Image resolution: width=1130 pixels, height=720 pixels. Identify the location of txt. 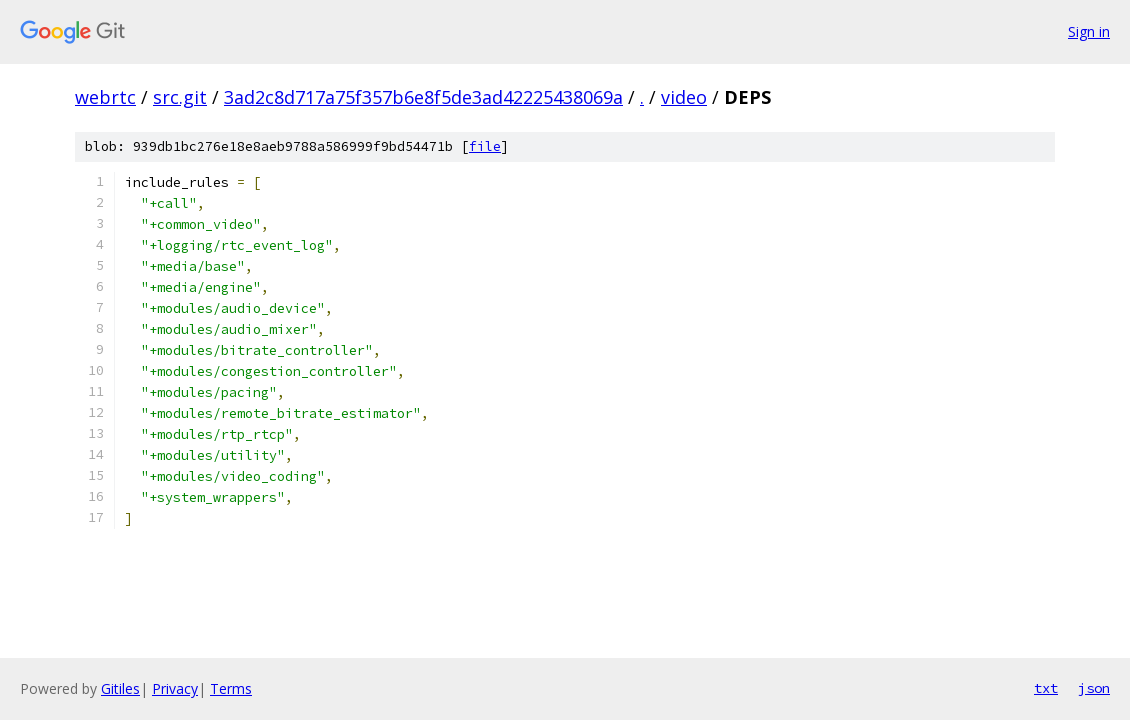
(1046, 688).